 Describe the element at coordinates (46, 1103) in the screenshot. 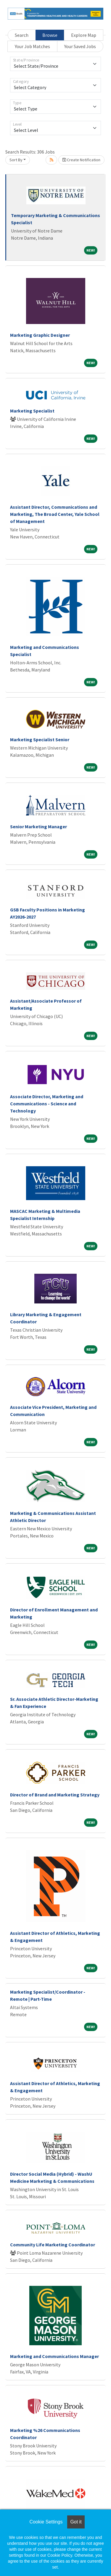

I see `Associate Director, Marketing and Communications - Science and Technology` at that location.